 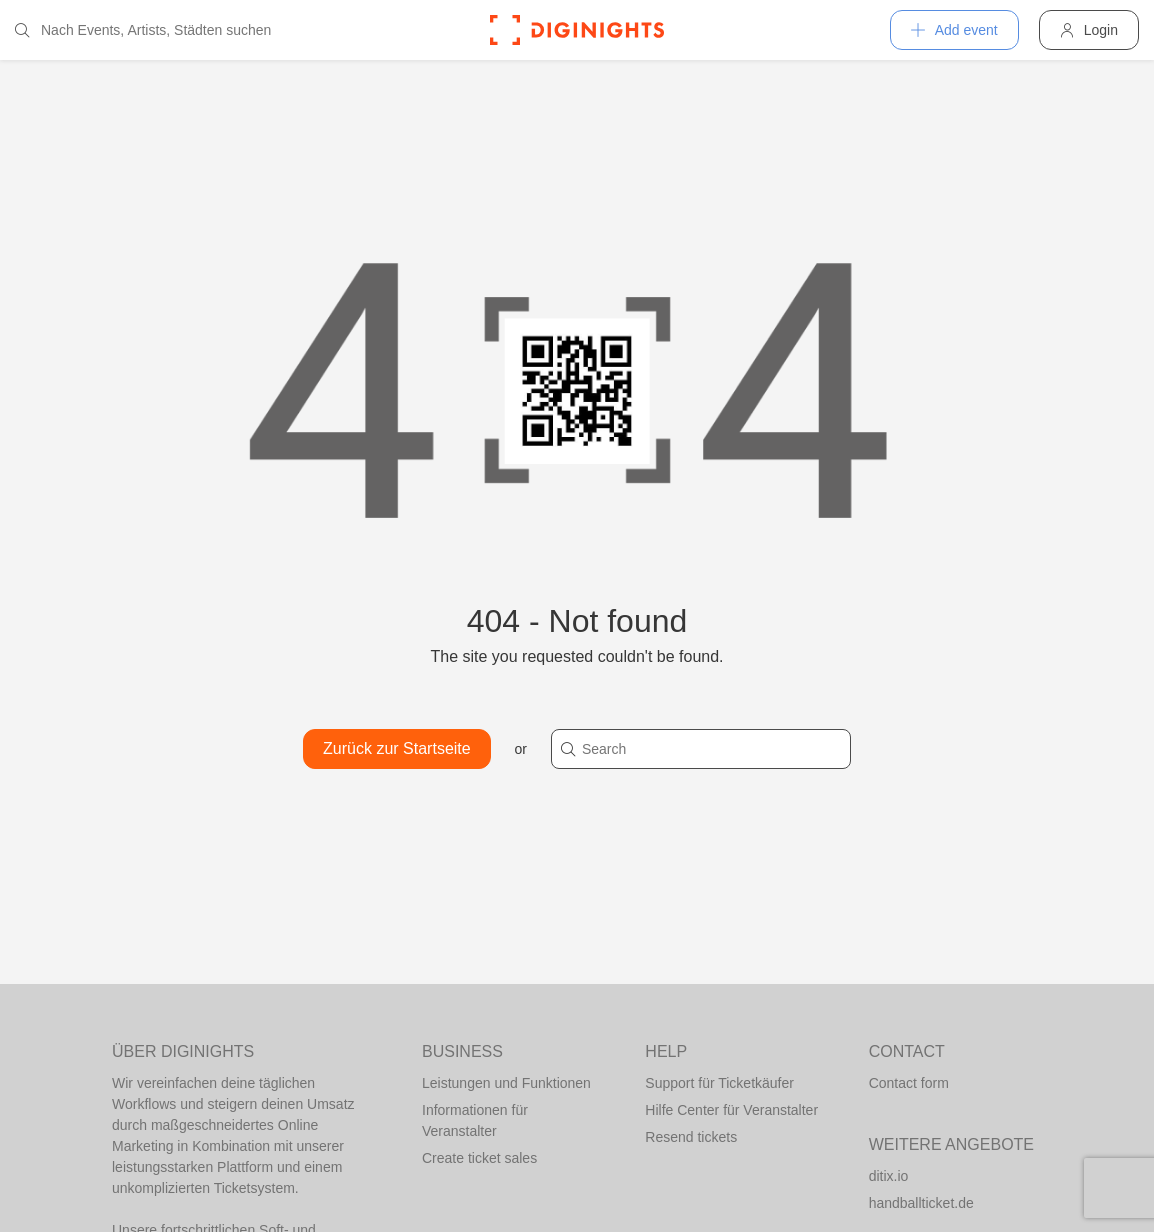 What do you see at coordinates (731, 1110) in the screenshot?
I see `Hilfe Center für Veranstalter` at bounding box center [731, 1110].